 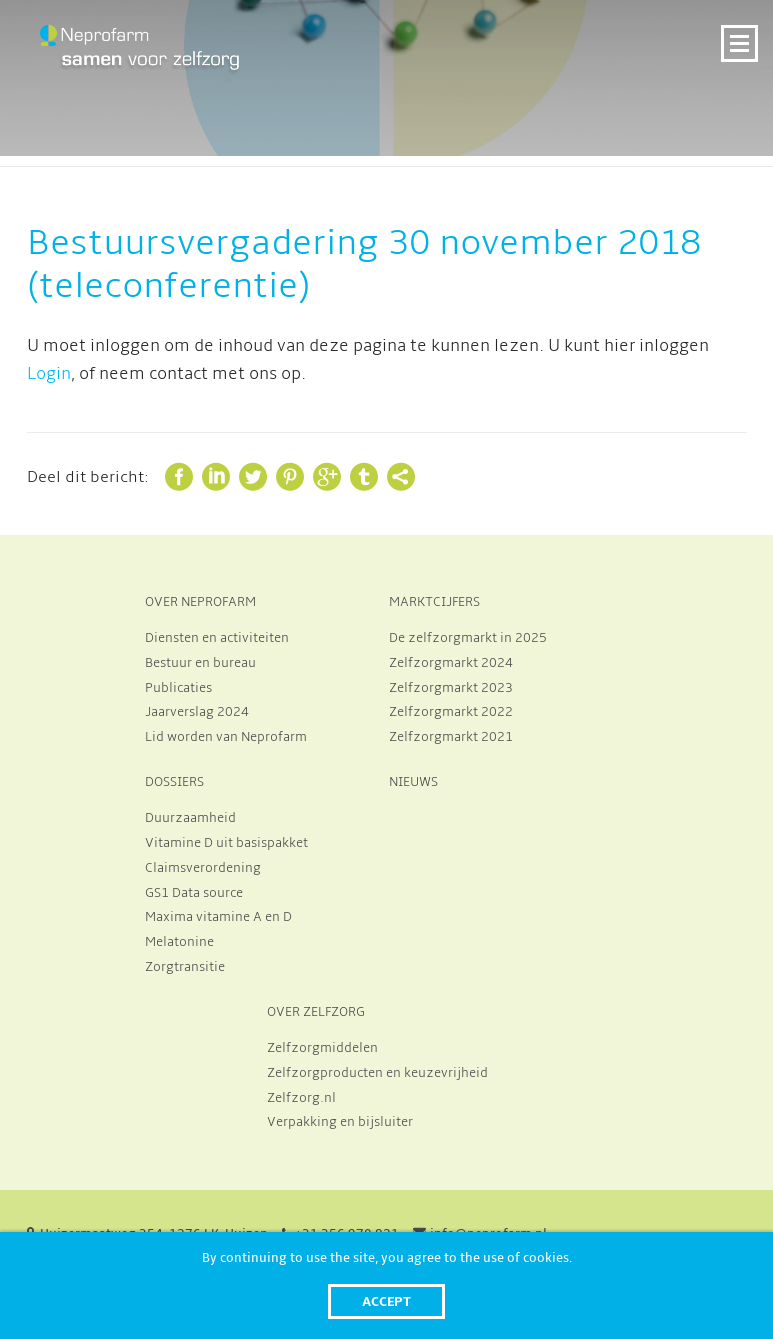 I want to click on Zelfzorgmarkt 2021, so click(x=451, y=737).